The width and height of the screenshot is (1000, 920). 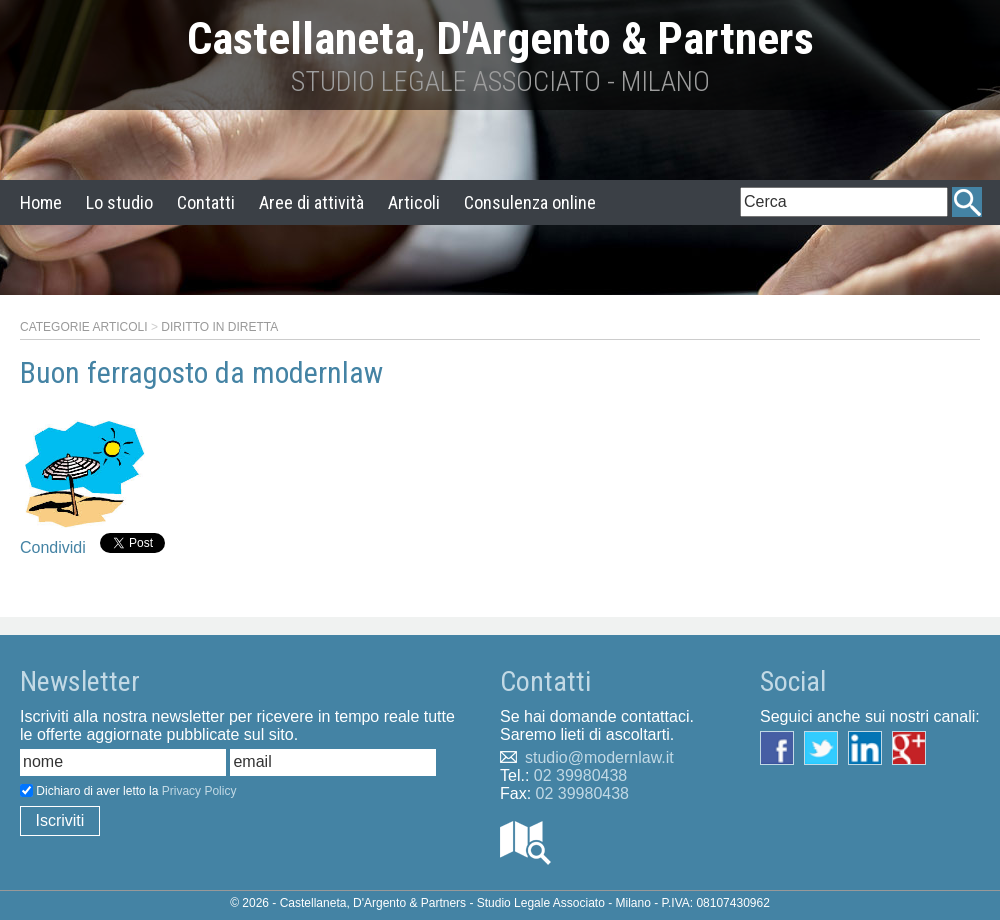 I want to click on Home, so click(x=41, y=202).